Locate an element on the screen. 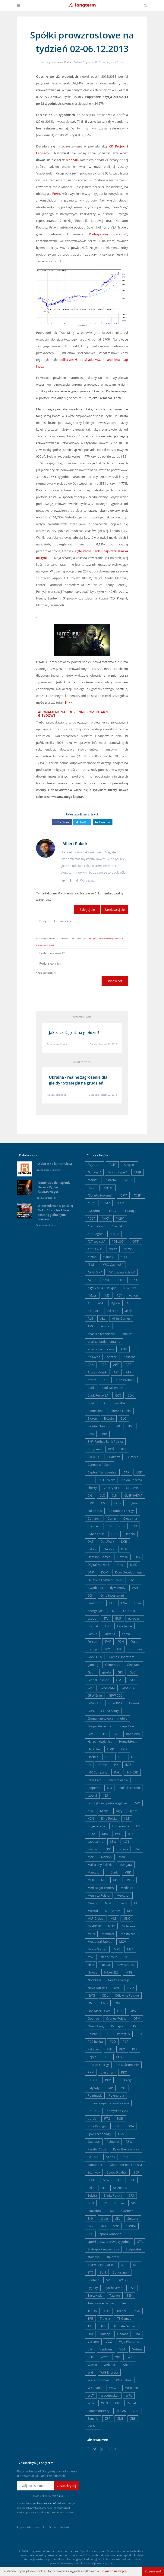 Image resolution: width=164 pixels, height=2576 pixels. IZS is located at coordinates (106, 1795).